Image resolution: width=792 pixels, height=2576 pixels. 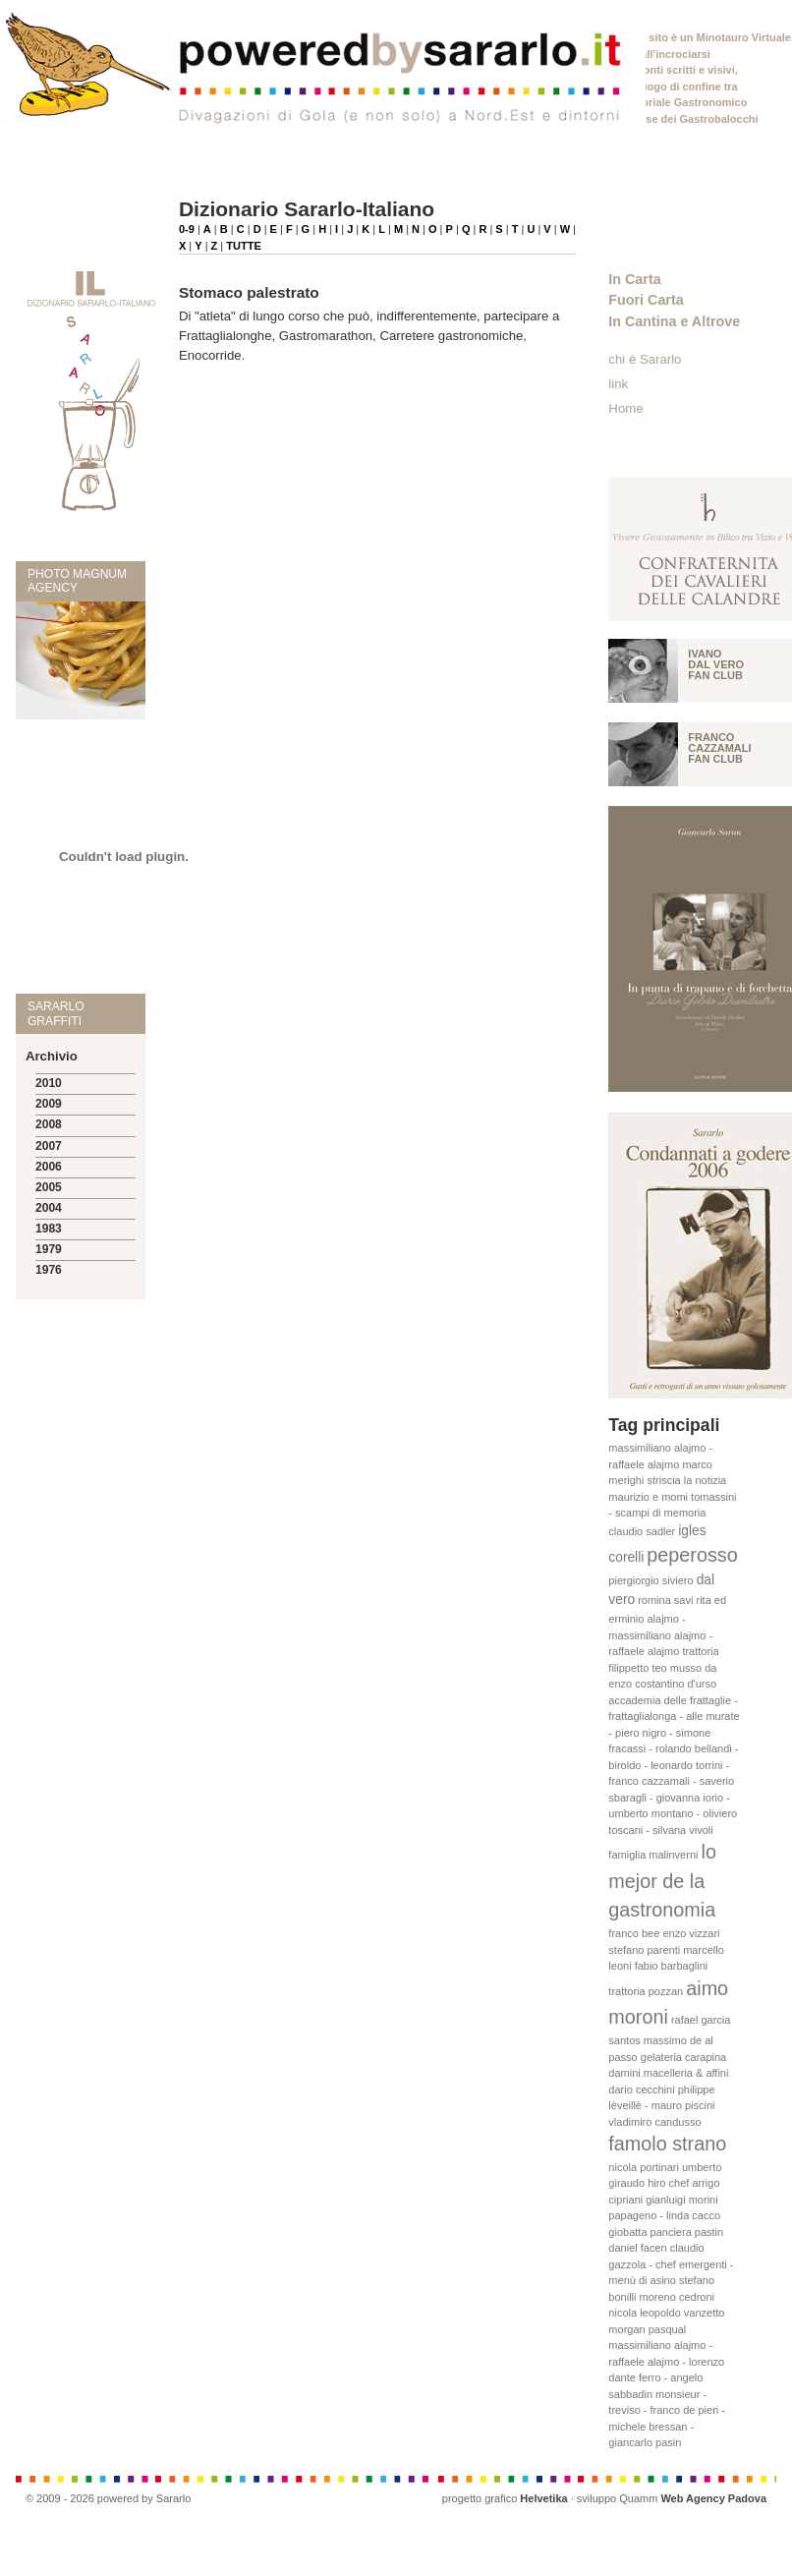 What do you see at coordinates (667, 2143) in the screenshot?
I see `famolo strano` at bounding box center [667, 2143].